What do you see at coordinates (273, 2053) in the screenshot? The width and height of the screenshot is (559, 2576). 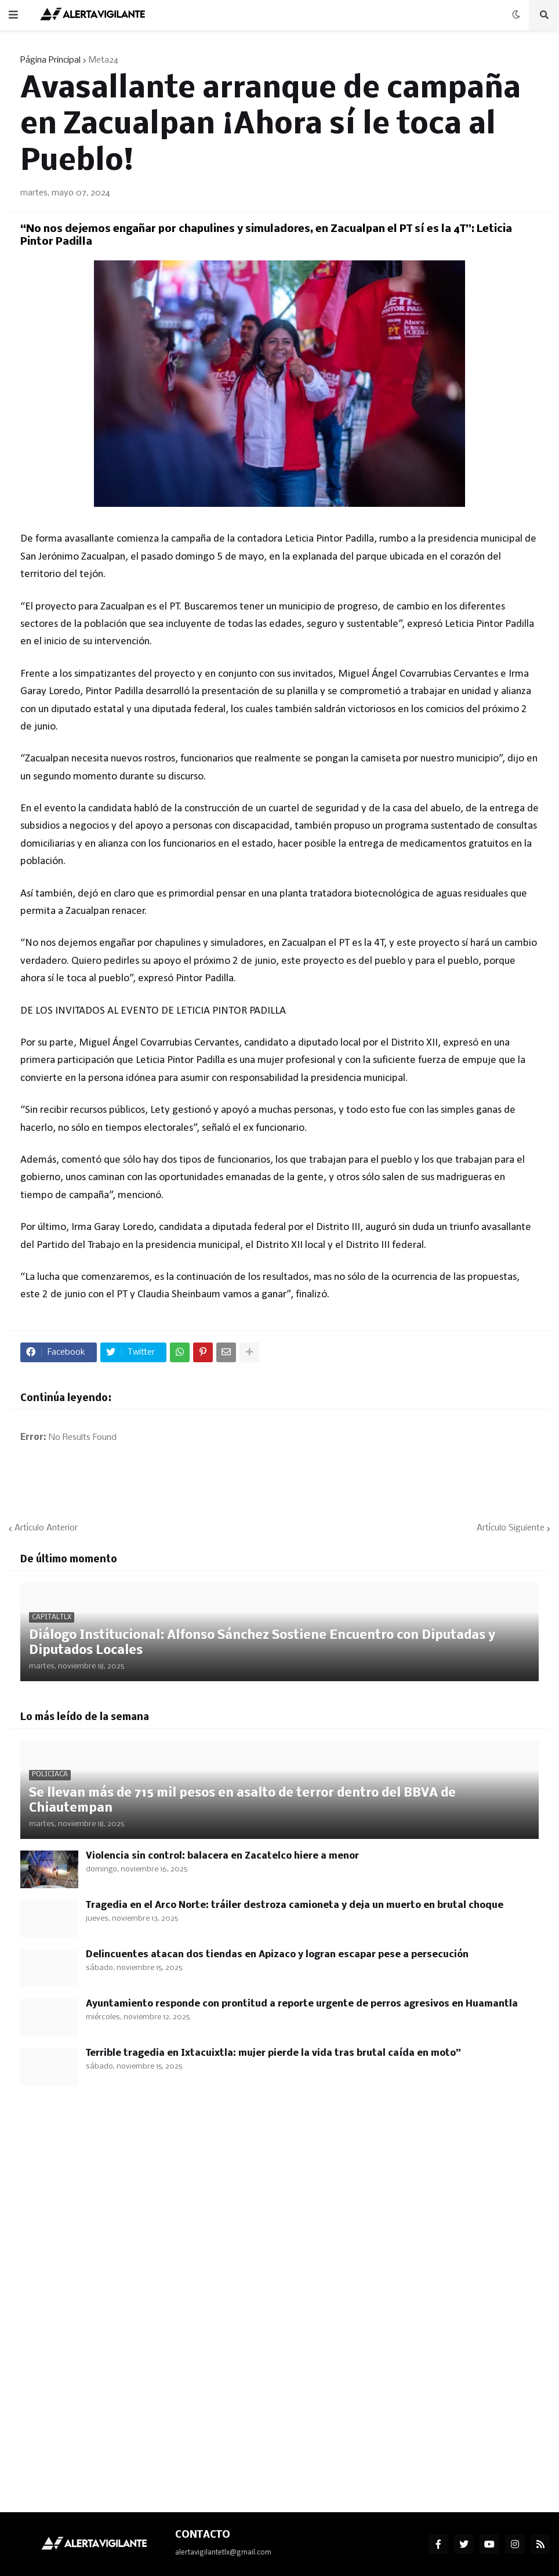 I see `Terrible tragedia en Ixtacuixtla: mujer pierde la vida tras brutal caída en moto”` at bounding box center [273, 2053].